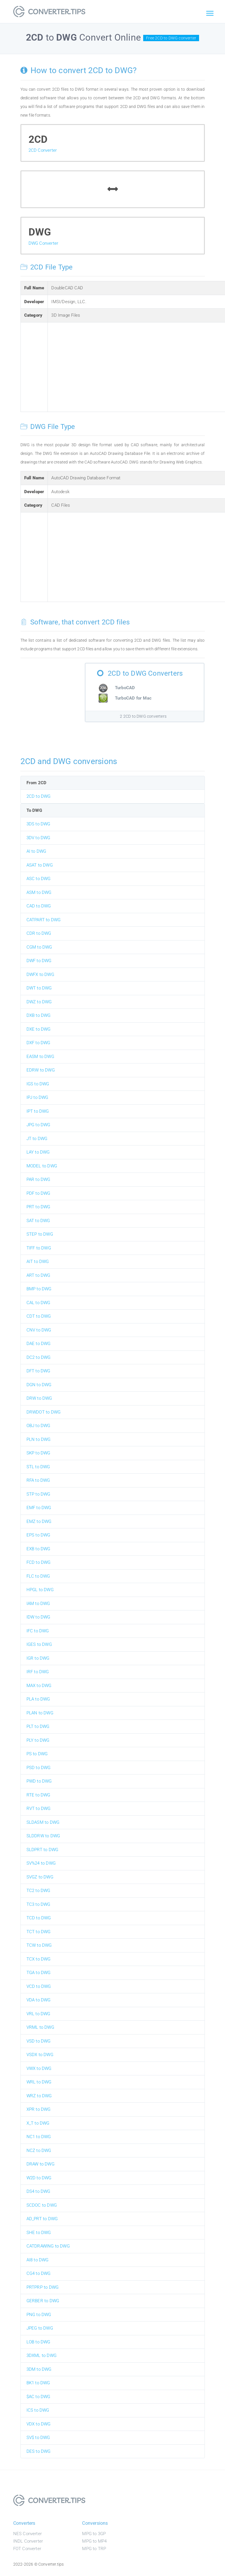 This screenshot has height=2576, width=225. I want to click on CDT to DWG, so click(39, 1316).